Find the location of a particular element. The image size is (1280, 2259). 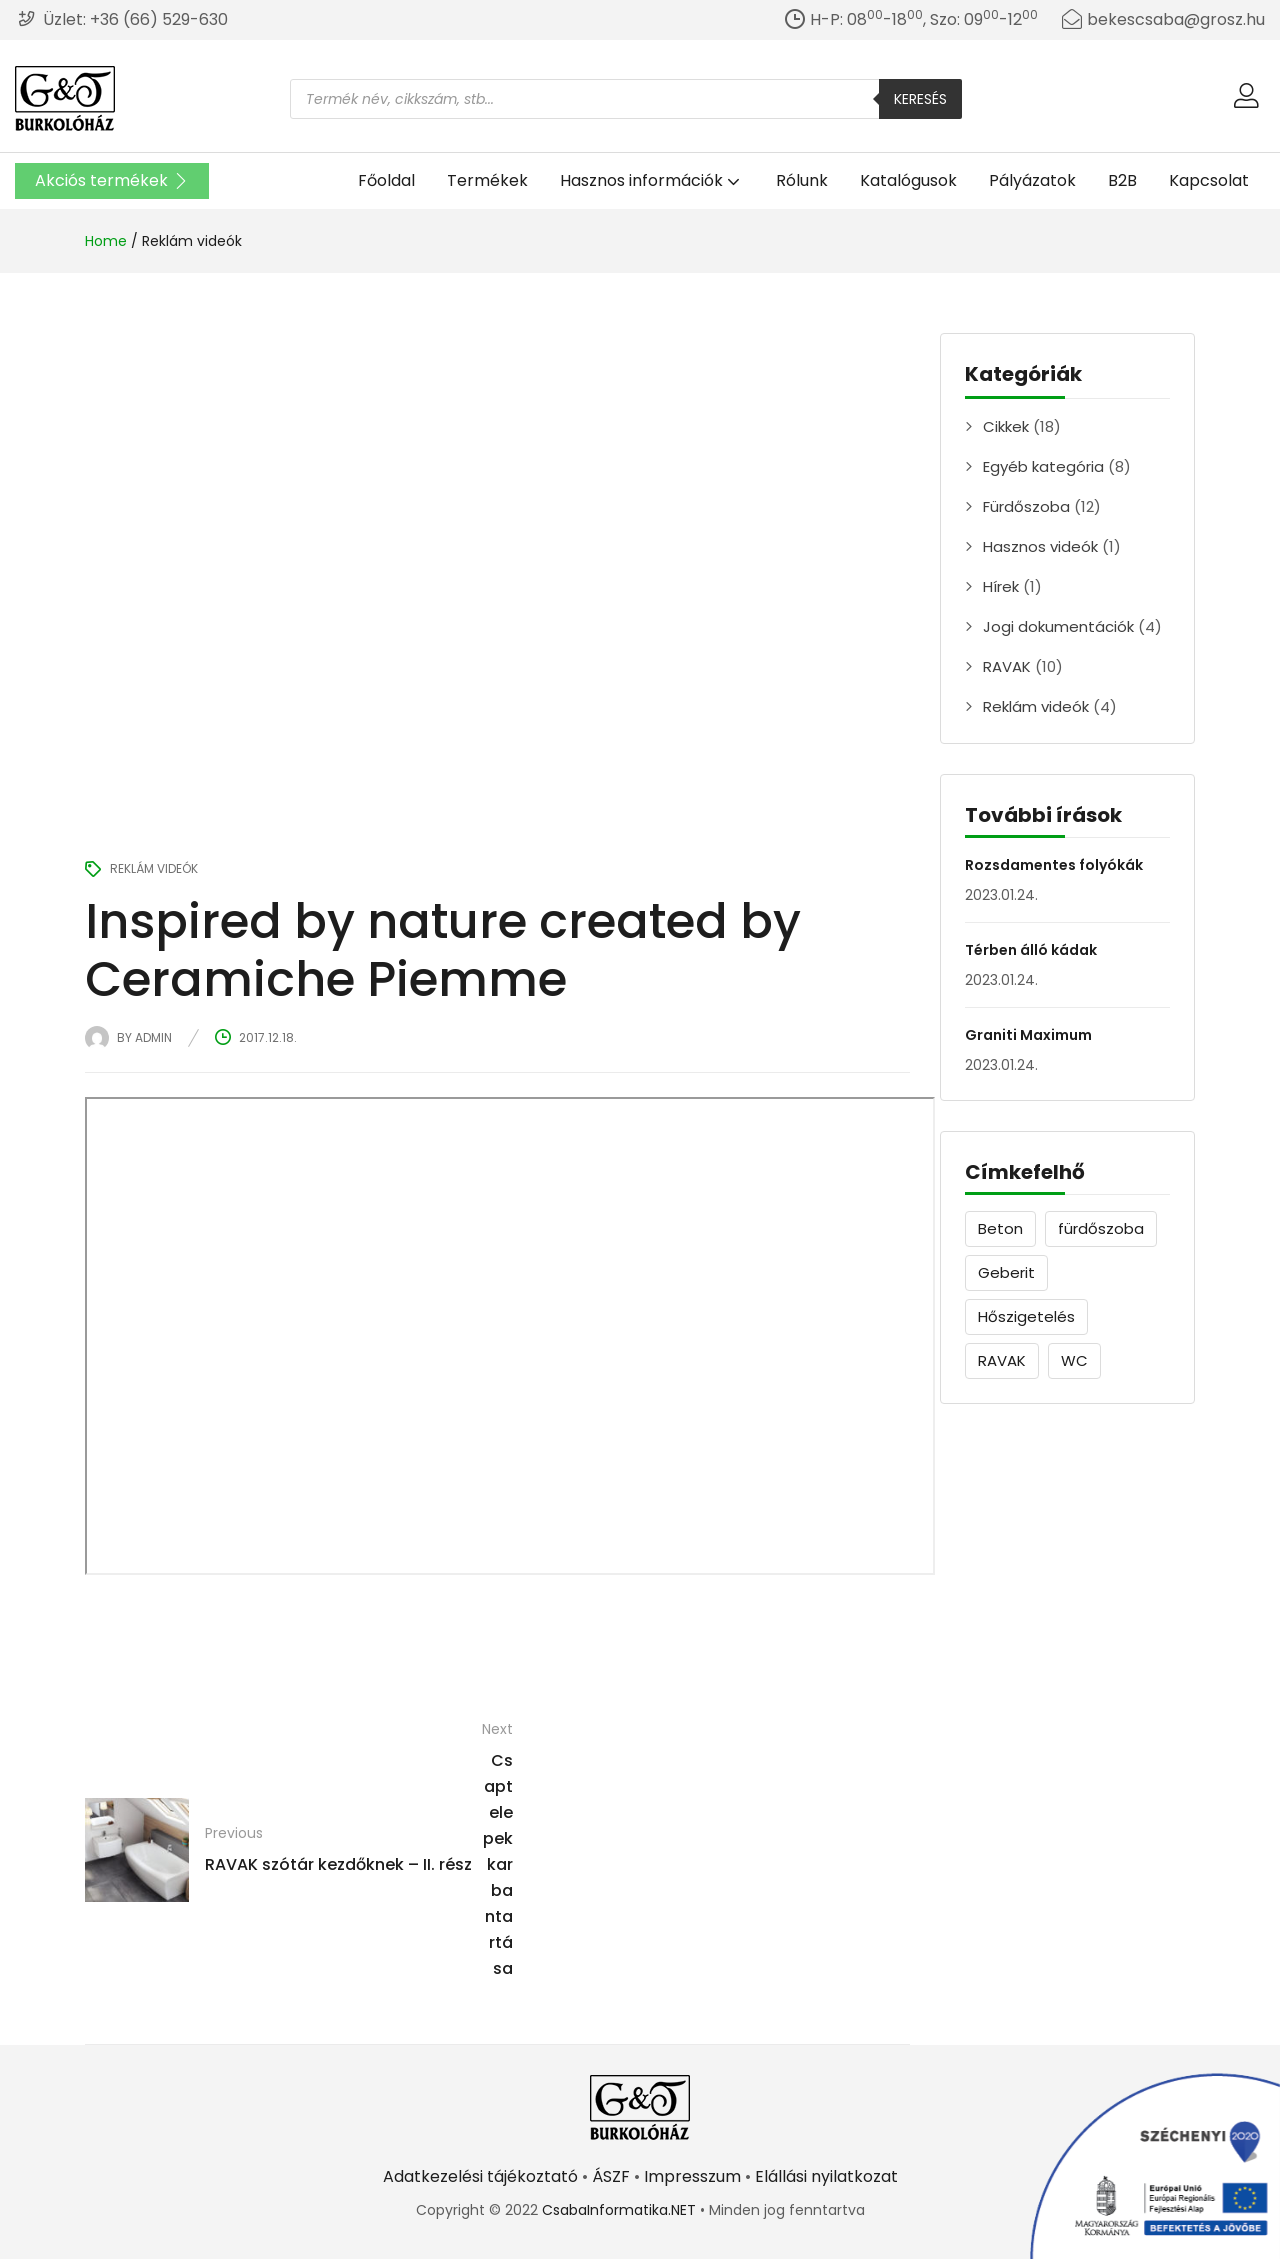

admin is located at coordinates (153, 1037).